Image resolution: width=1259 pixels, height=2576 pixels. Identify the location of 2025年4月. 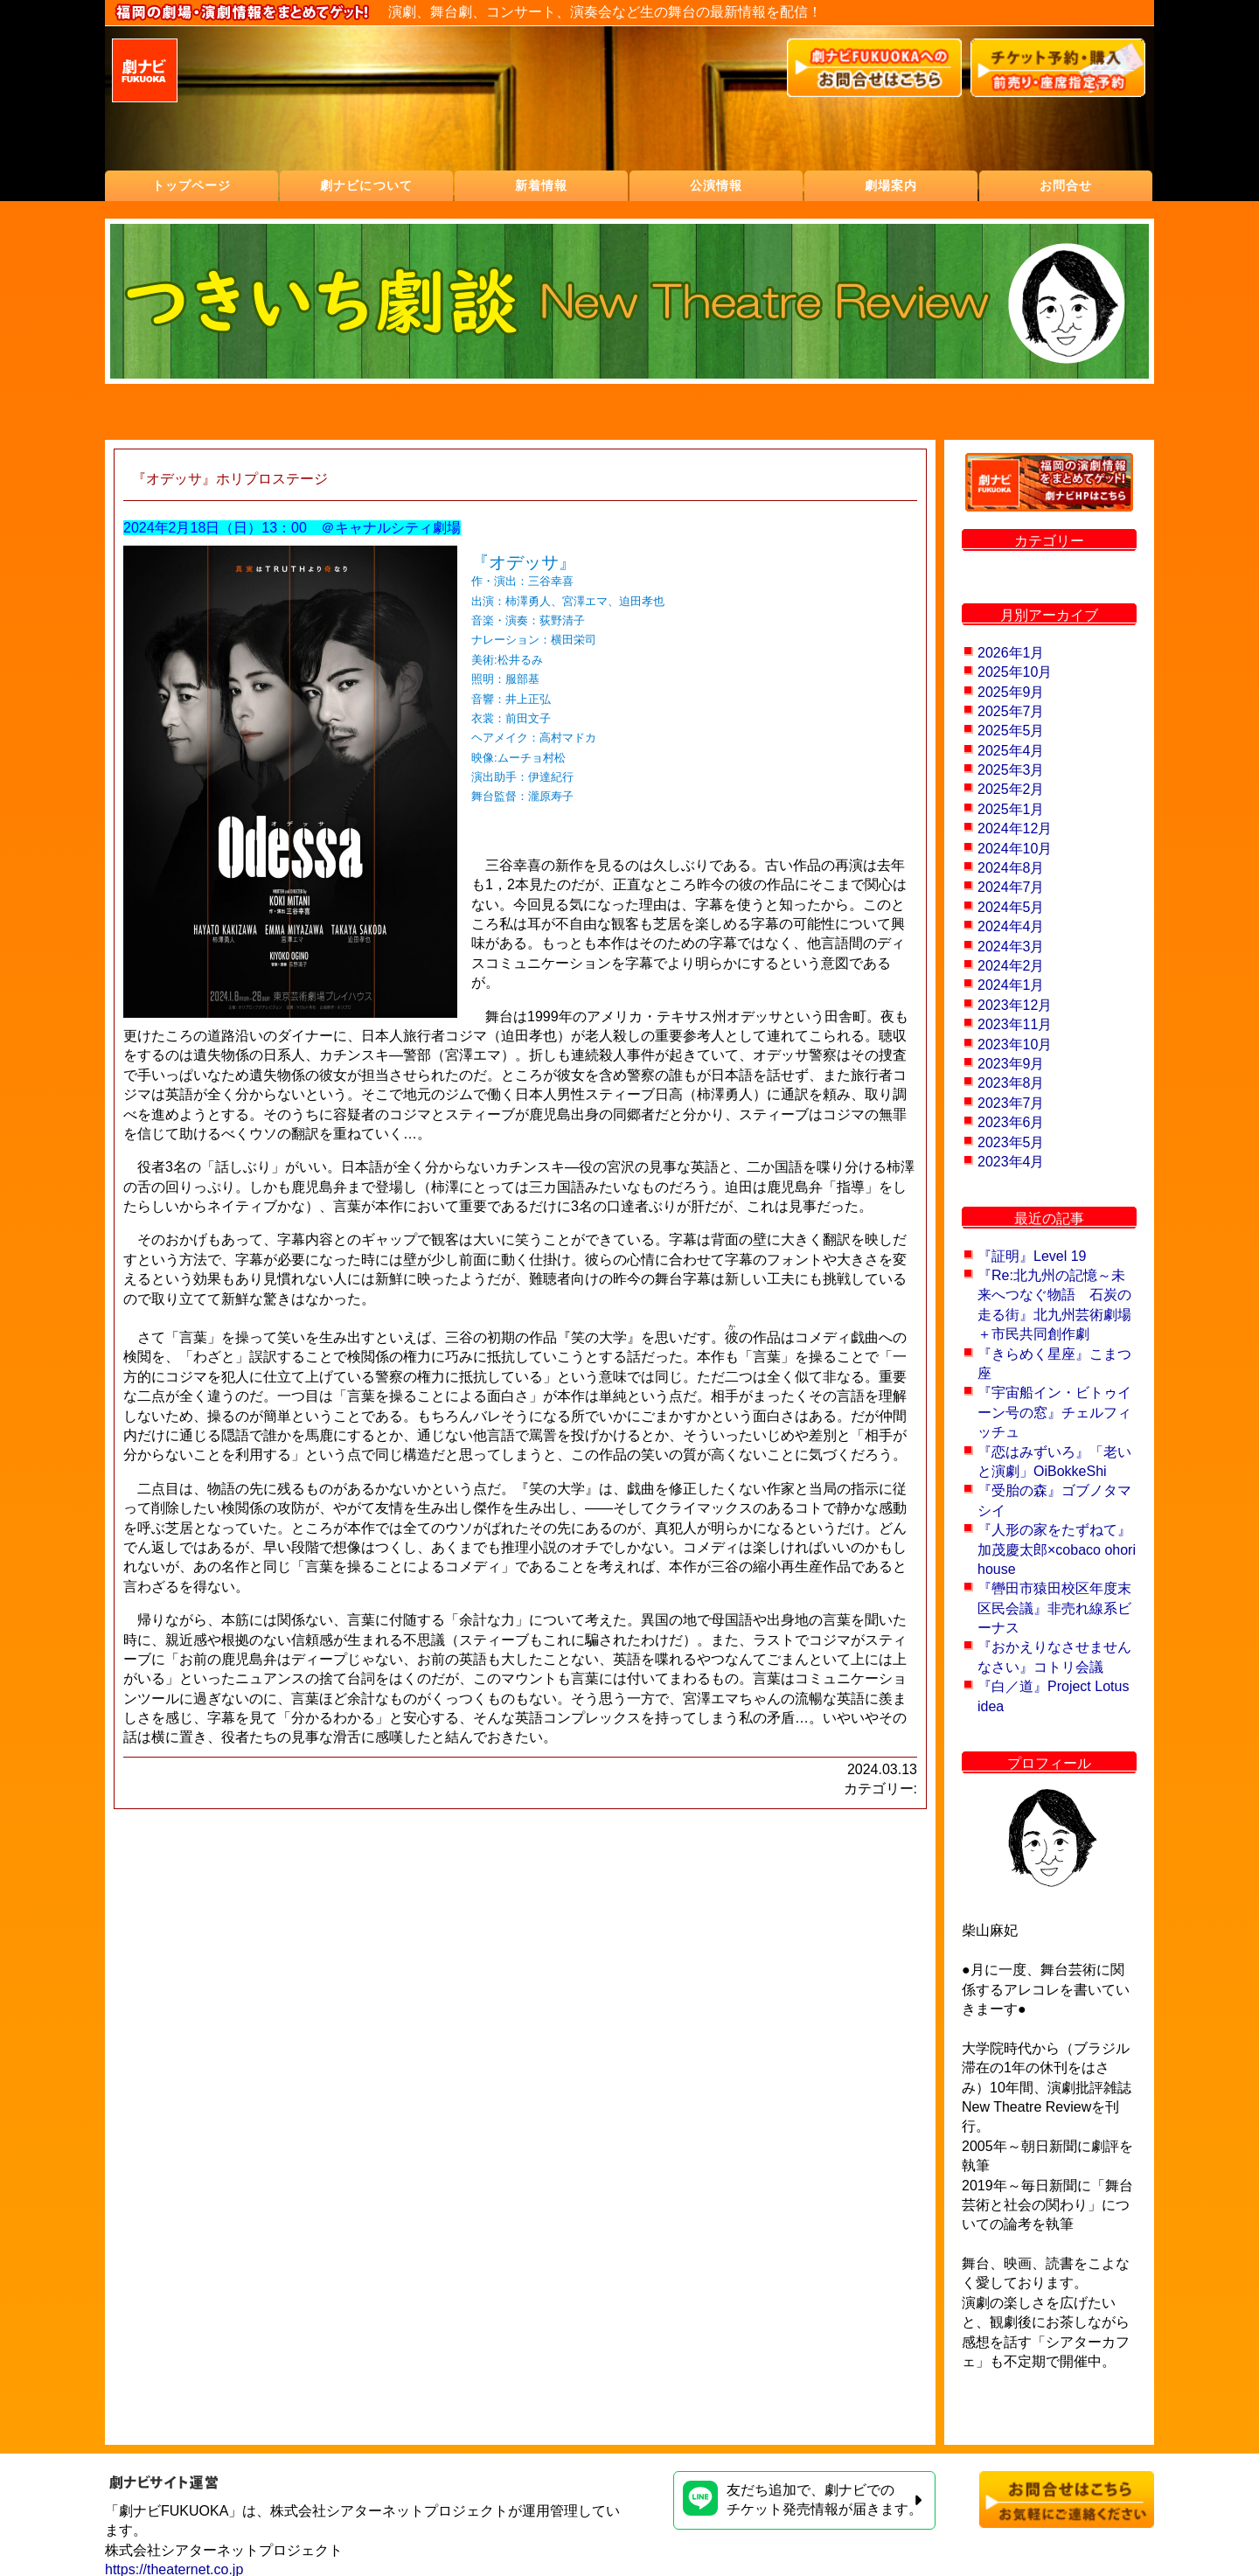
(1011, 750).